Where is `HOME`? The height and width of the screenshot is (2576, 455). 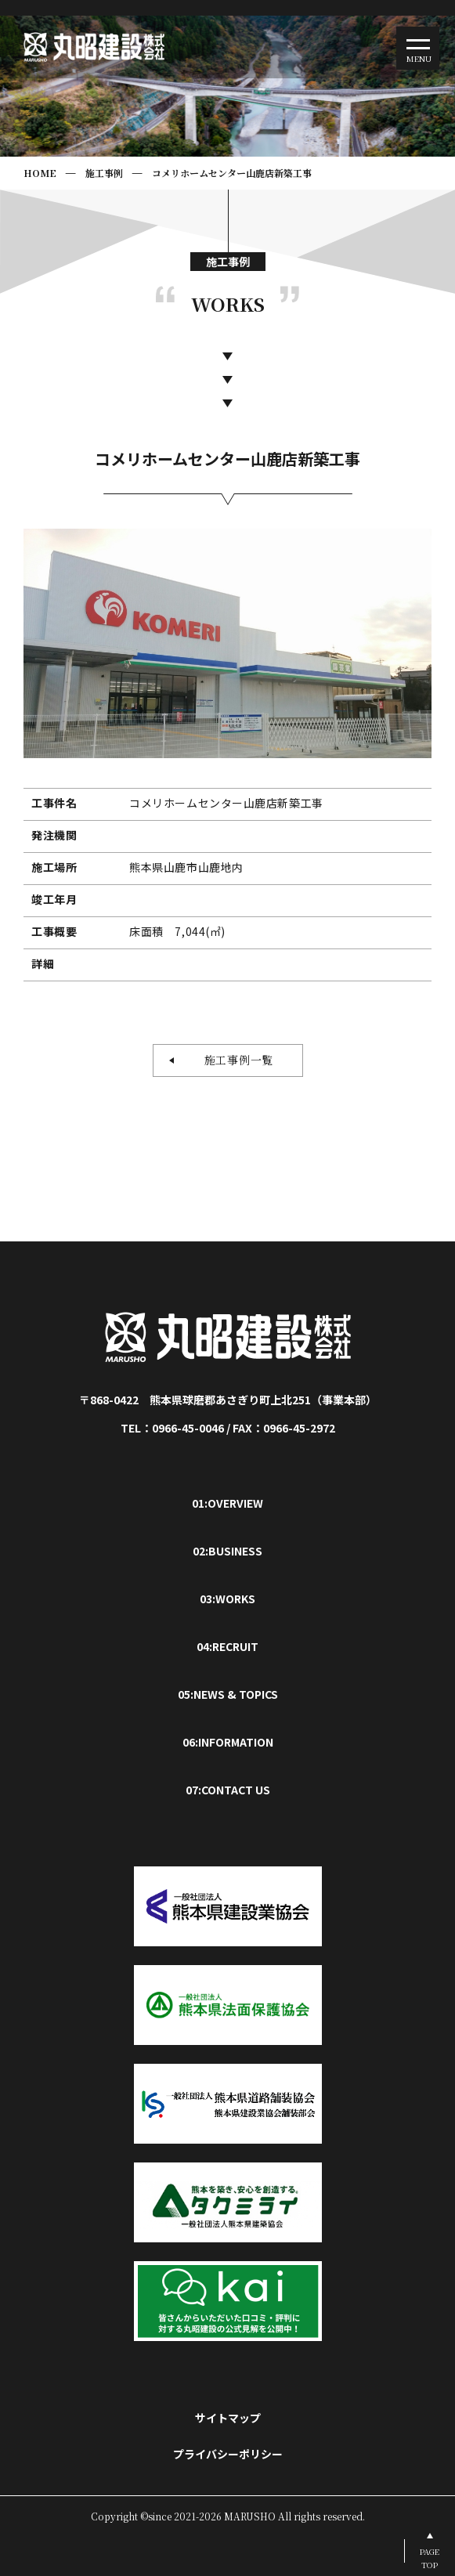 HOME is located at coordinates (39, 172).